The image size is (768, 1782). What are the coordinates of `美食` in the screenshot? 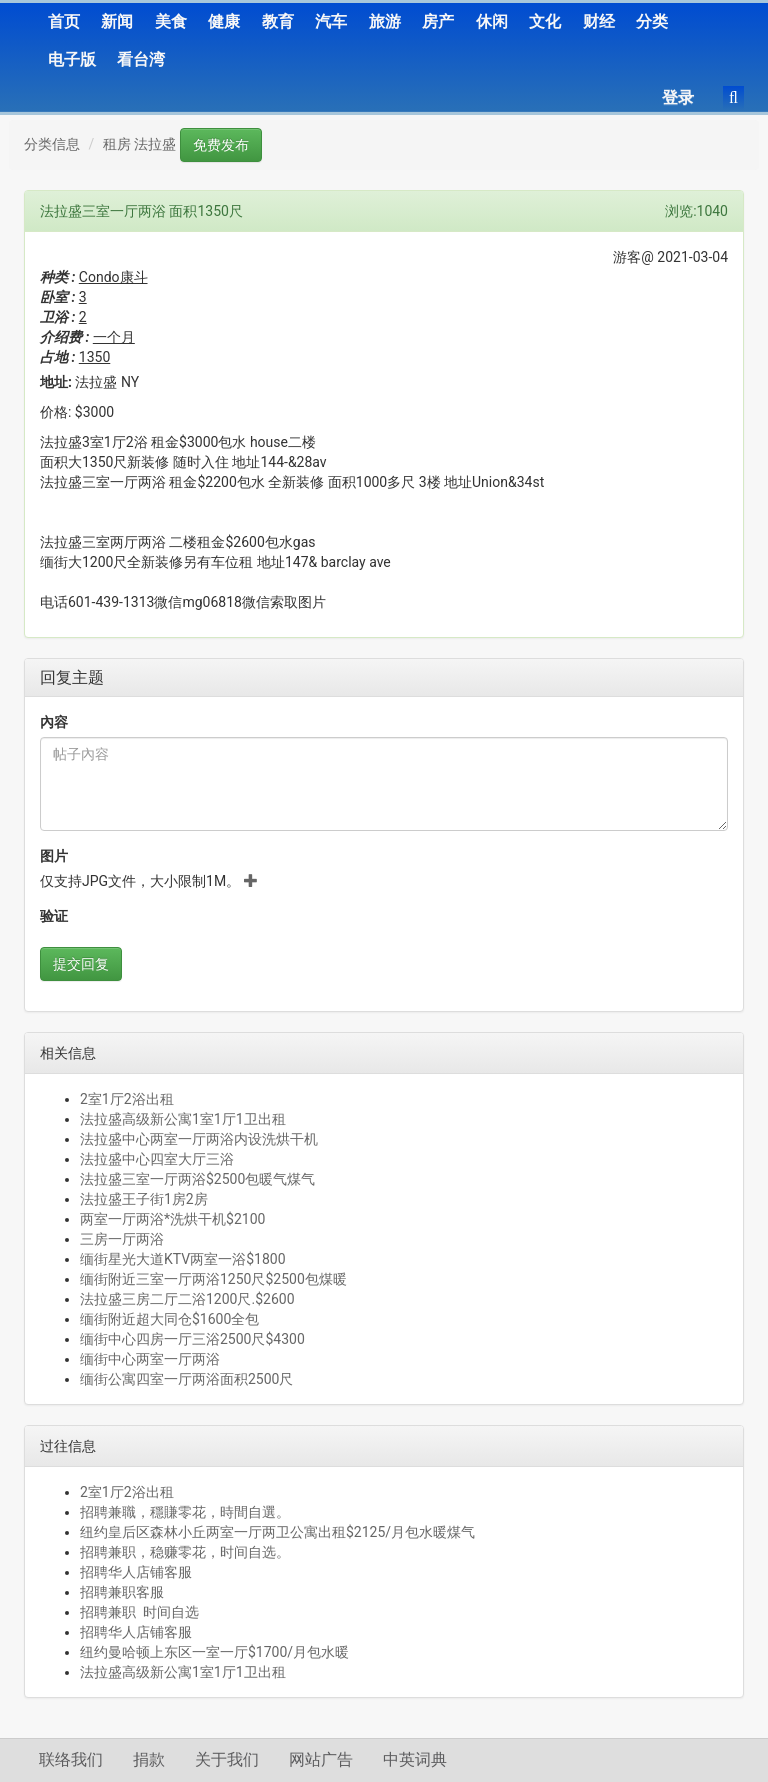 It's located at (171, 21).